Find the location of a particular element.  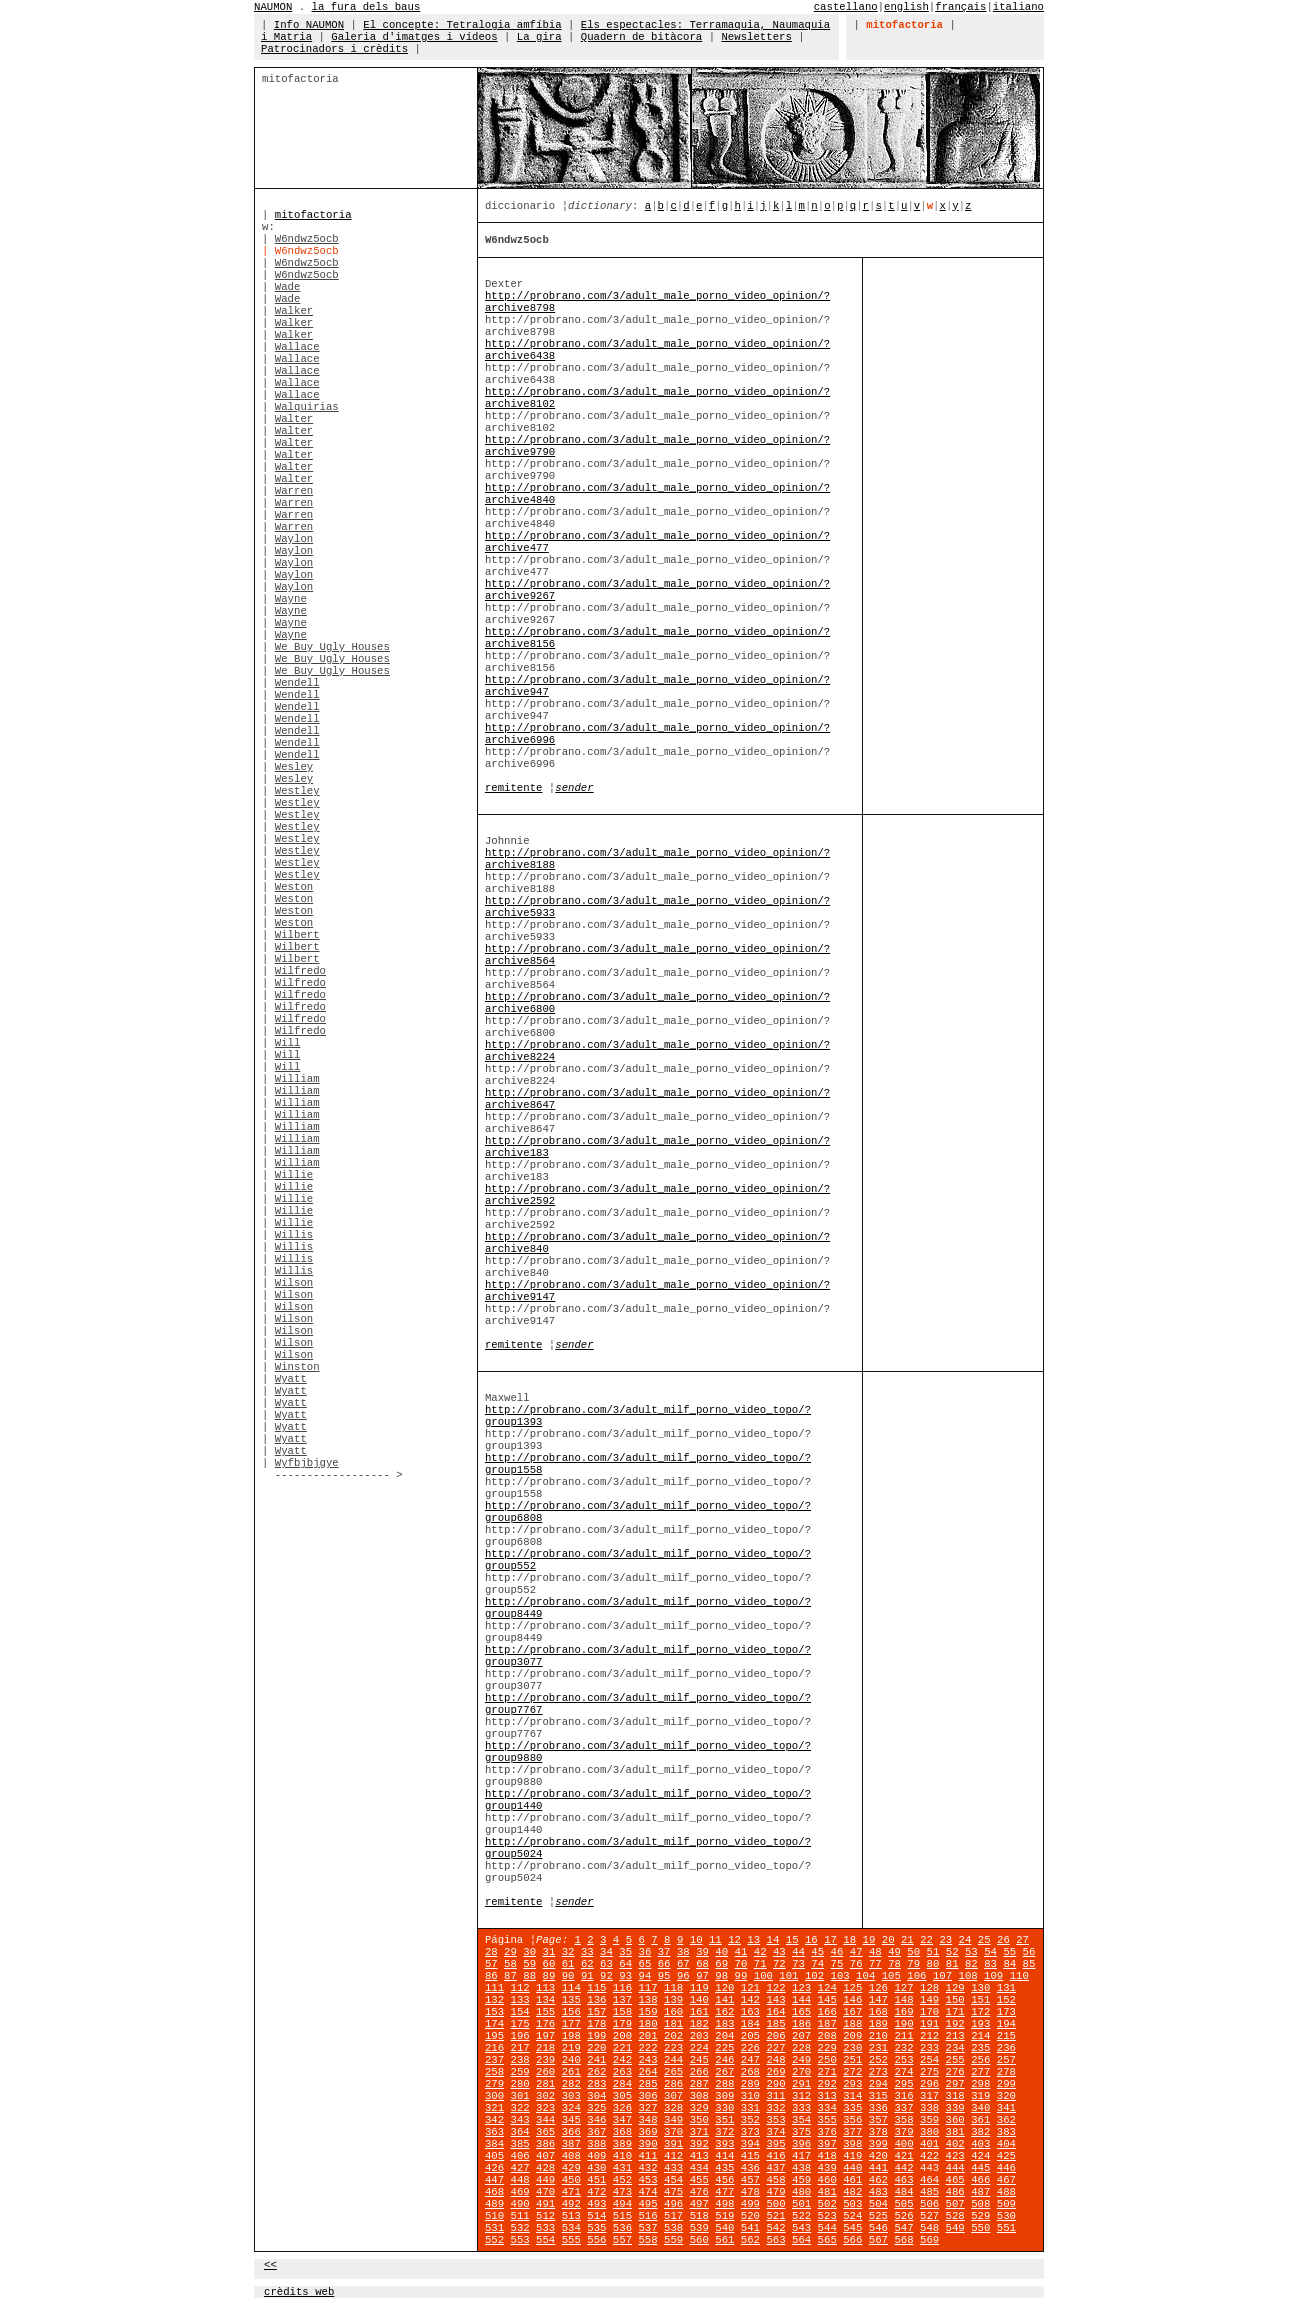

Wesley is located at coordinates (294, 767).